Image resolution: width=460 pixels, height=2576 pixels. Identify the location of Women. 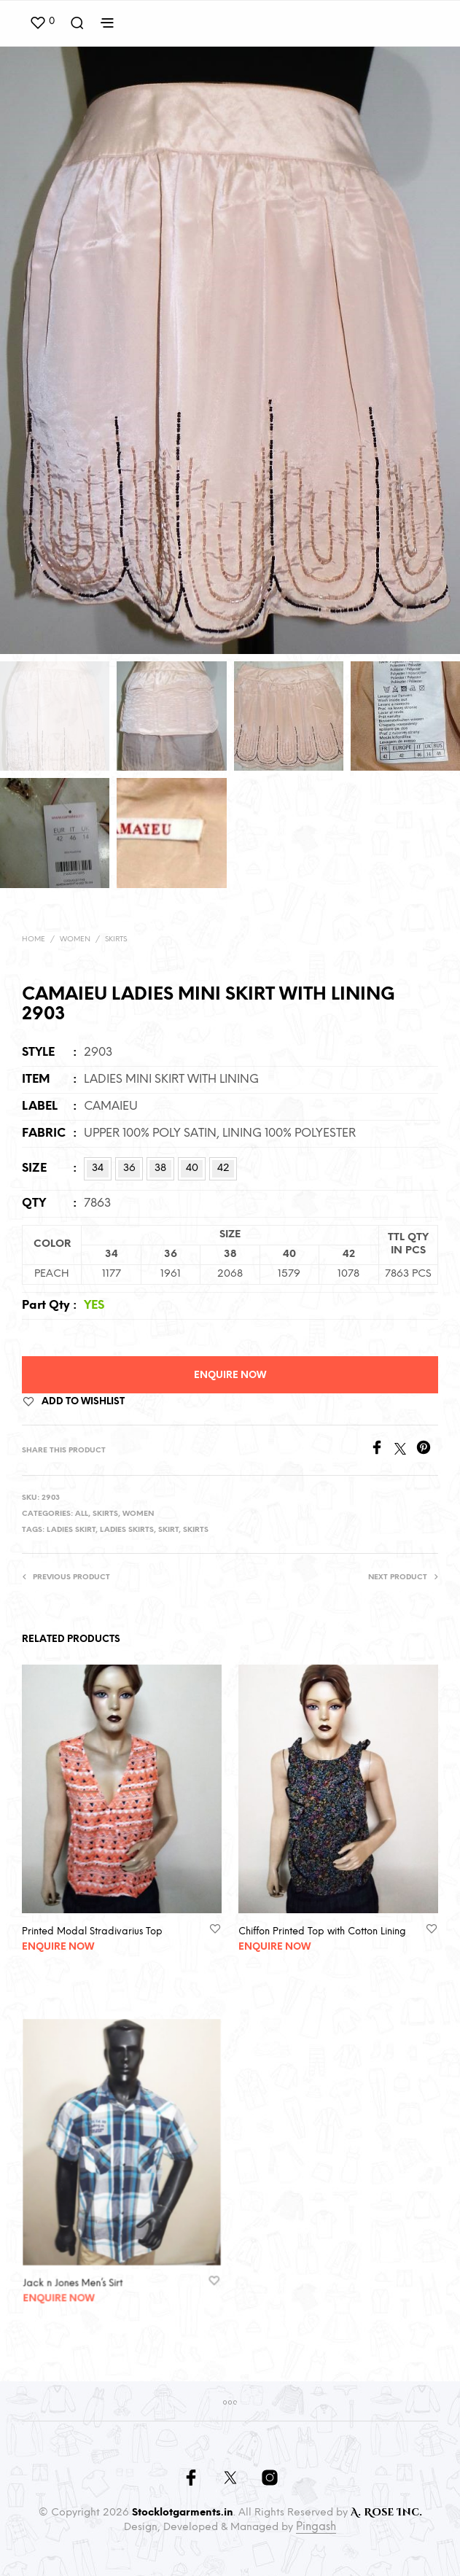
(75, 939).